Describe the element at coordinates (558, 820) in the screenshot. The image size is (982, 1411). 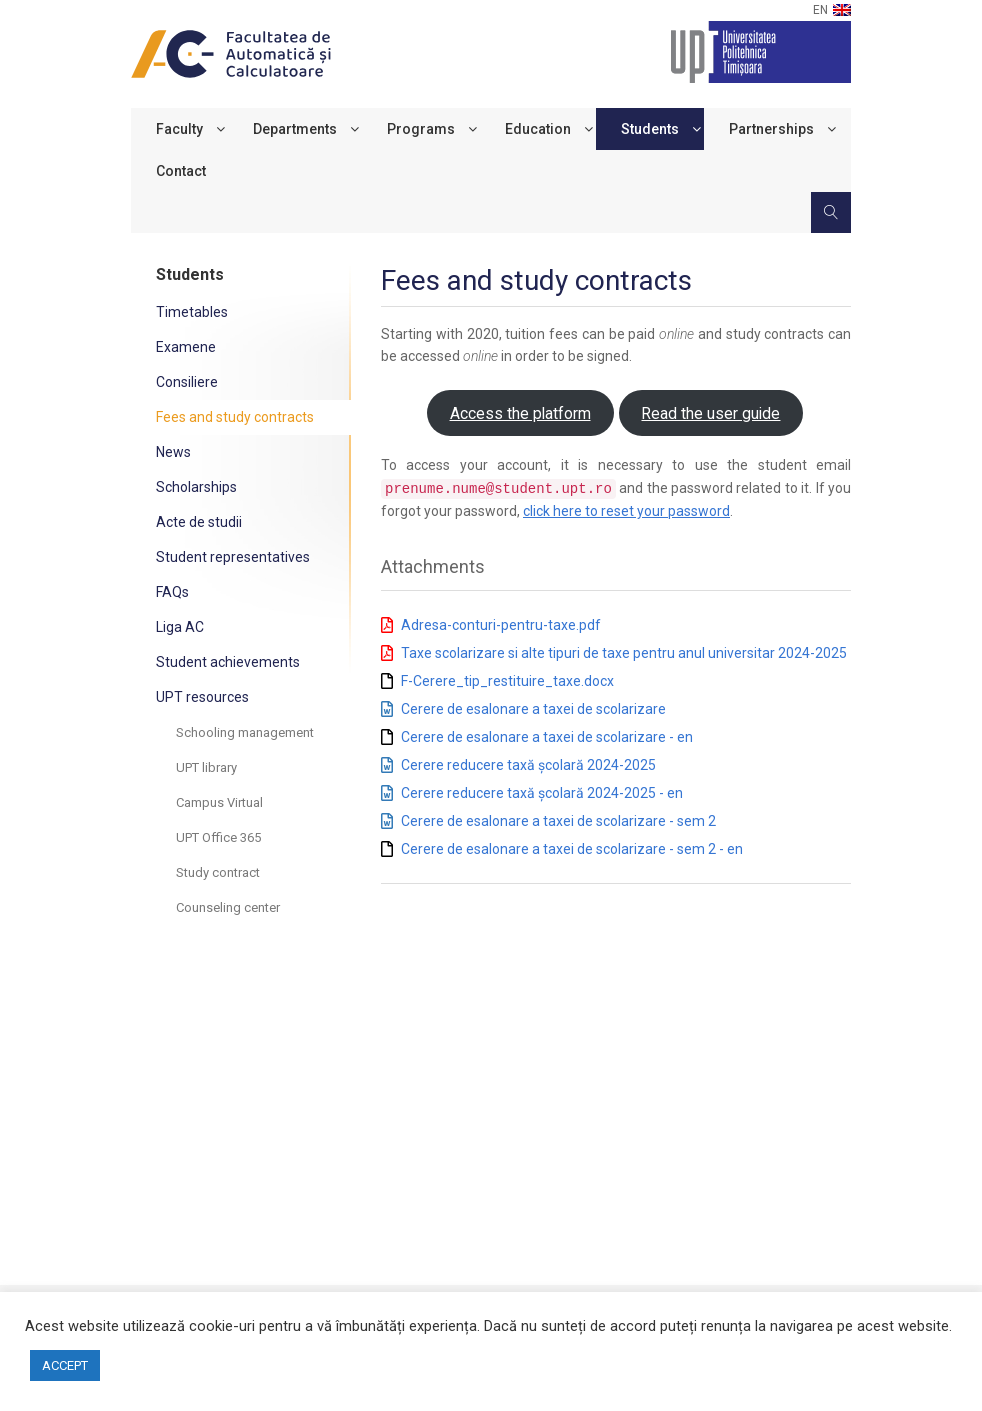
I see `Cerere de esalonare a taxei de scolarizare - sem 2` at that location.